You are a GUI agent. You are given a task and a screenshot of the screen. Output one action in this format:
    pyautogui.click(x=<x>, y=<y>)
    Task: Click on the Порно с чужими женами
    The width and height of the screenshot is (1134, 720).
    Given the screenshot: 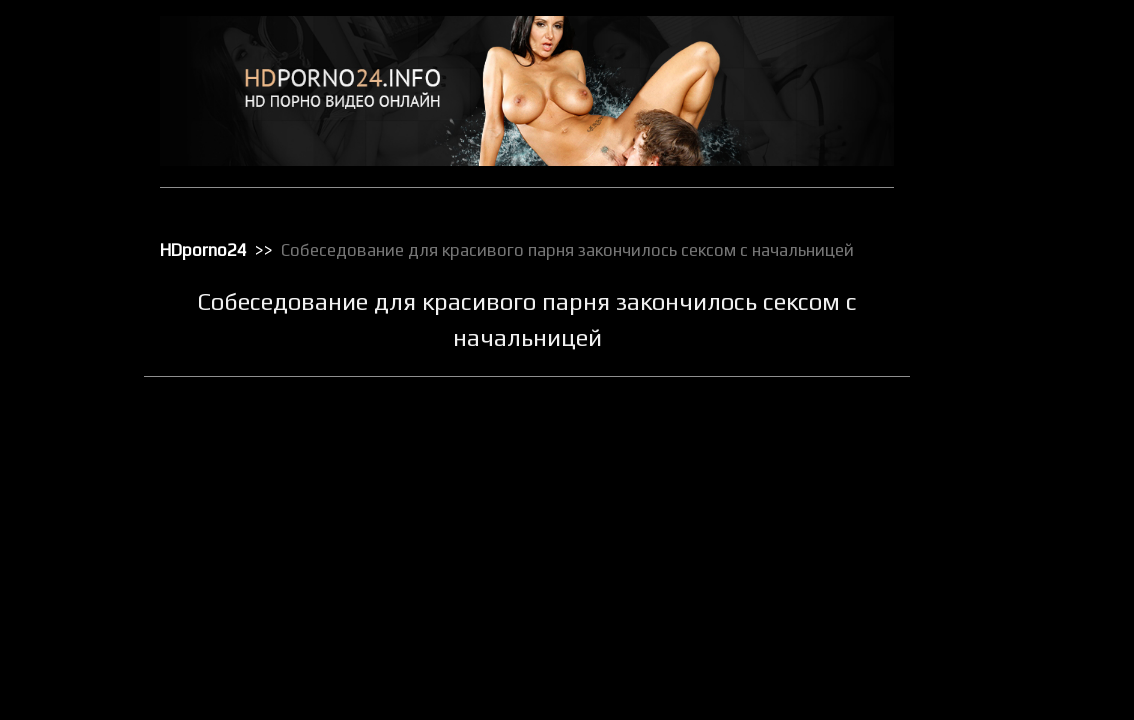 What is the action you would take?
    pyautogui.click(x=1021, y=497)
    